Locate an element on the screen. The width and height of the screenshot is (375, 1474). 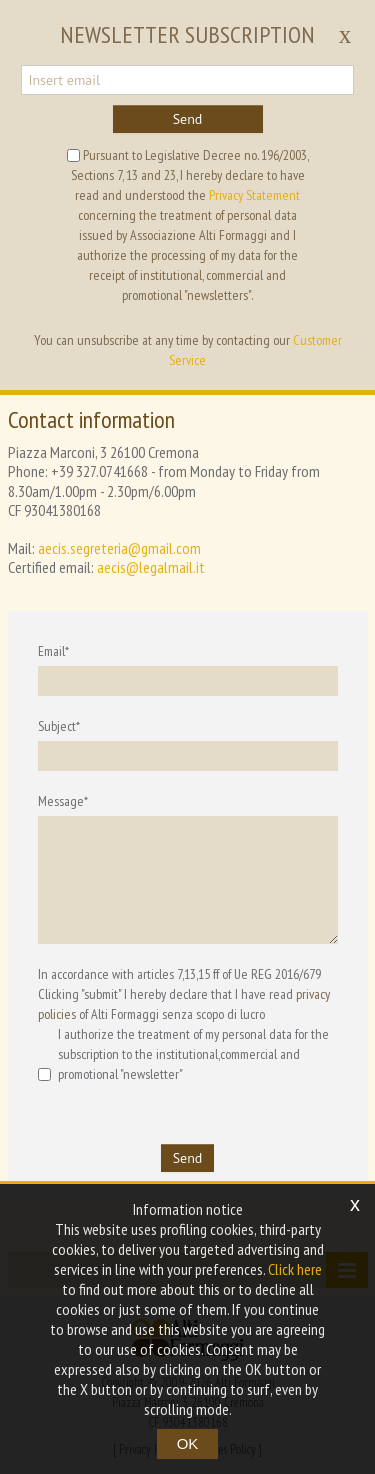
Message* is located at coordinates (63, 801).